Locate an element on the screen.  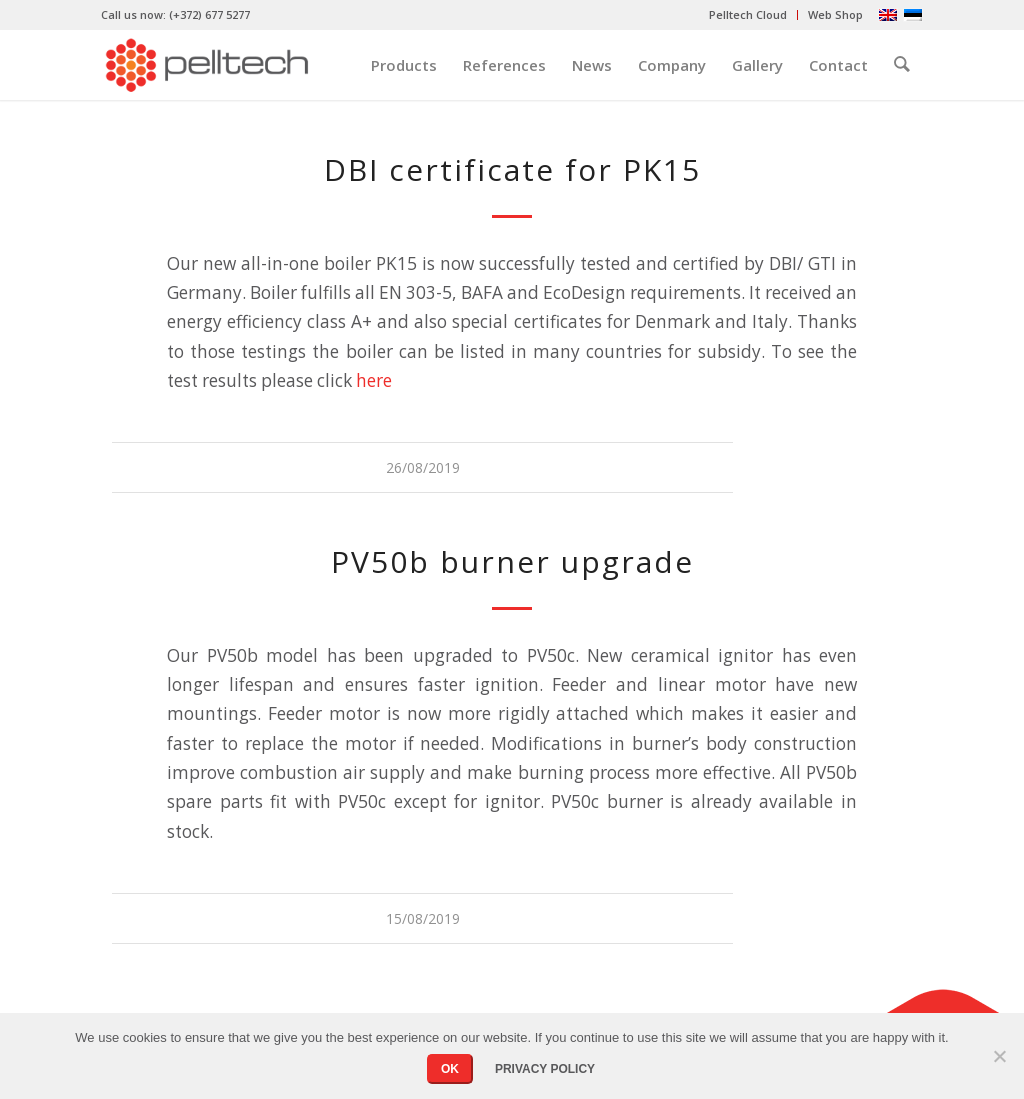
[menuitem] is located at coordinates (748, 15).